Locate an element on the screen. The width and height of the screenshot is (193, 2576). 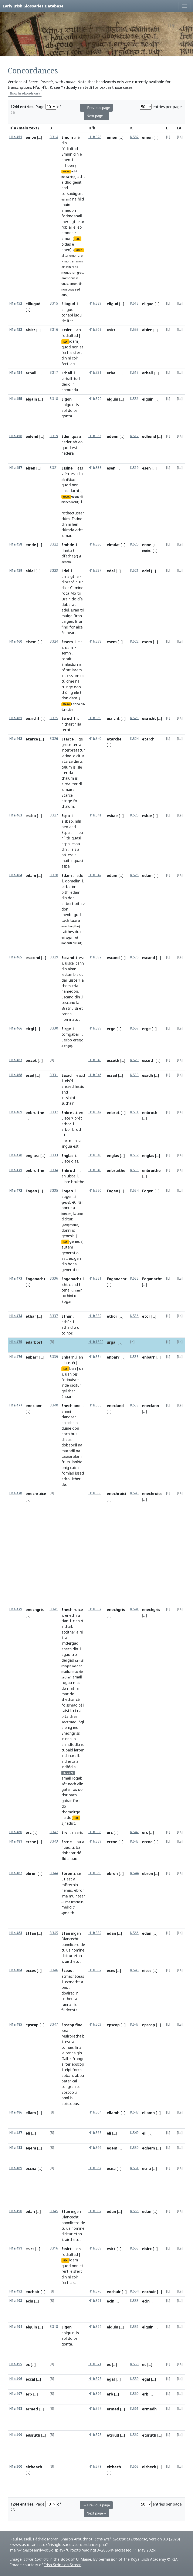
beó is located at coordinates (64, 826).